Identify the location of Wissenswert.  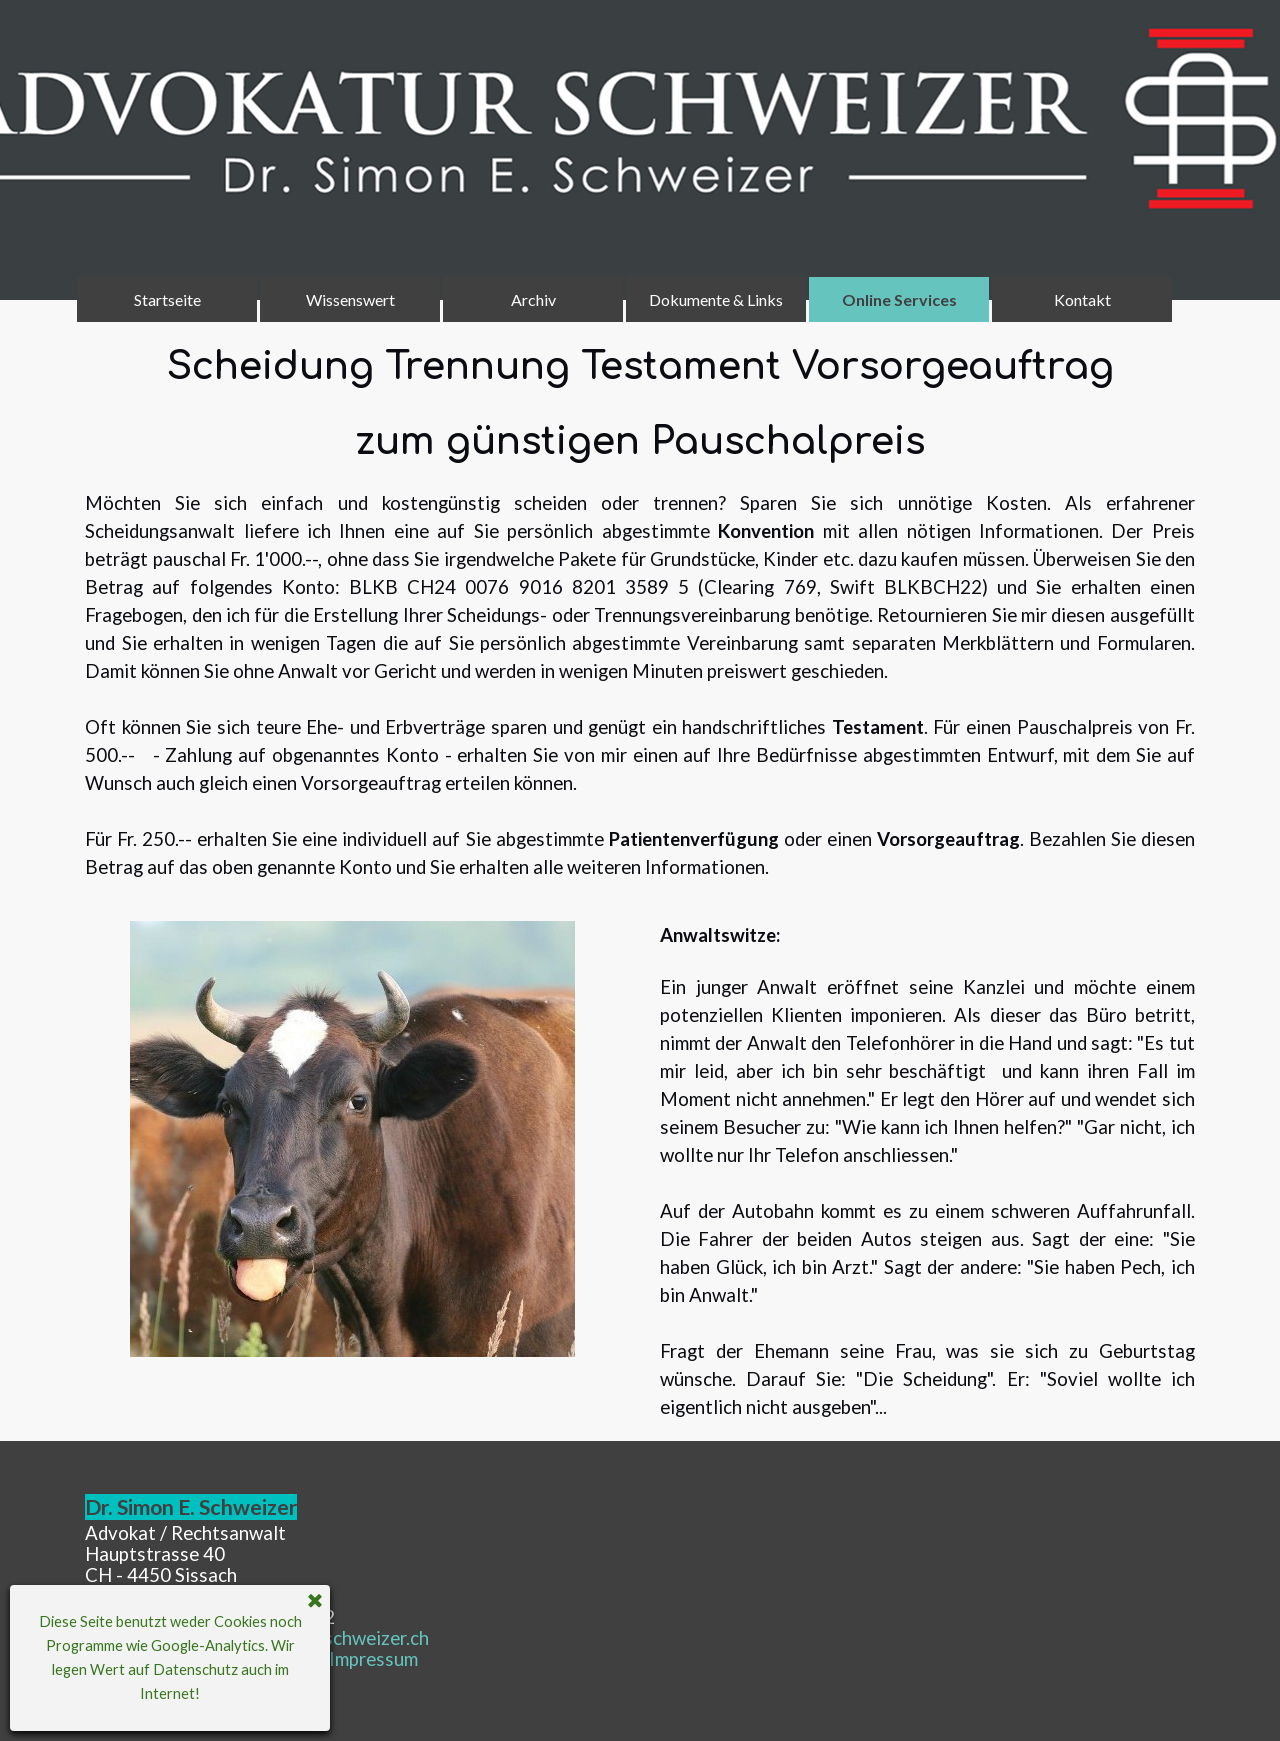
(350, 299).